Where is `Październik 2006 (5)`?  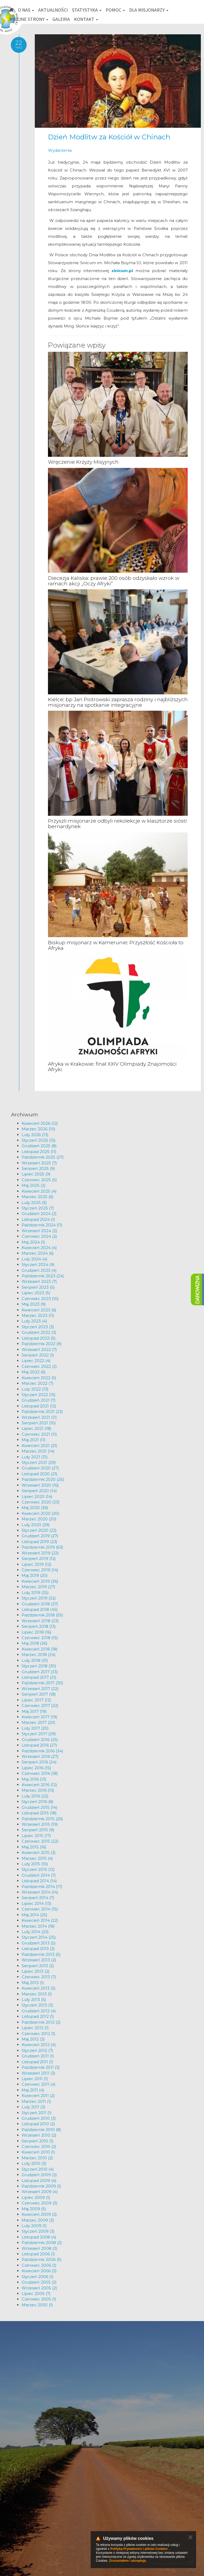 Październik 2006 (5) is located at coordinates (42, 2259).